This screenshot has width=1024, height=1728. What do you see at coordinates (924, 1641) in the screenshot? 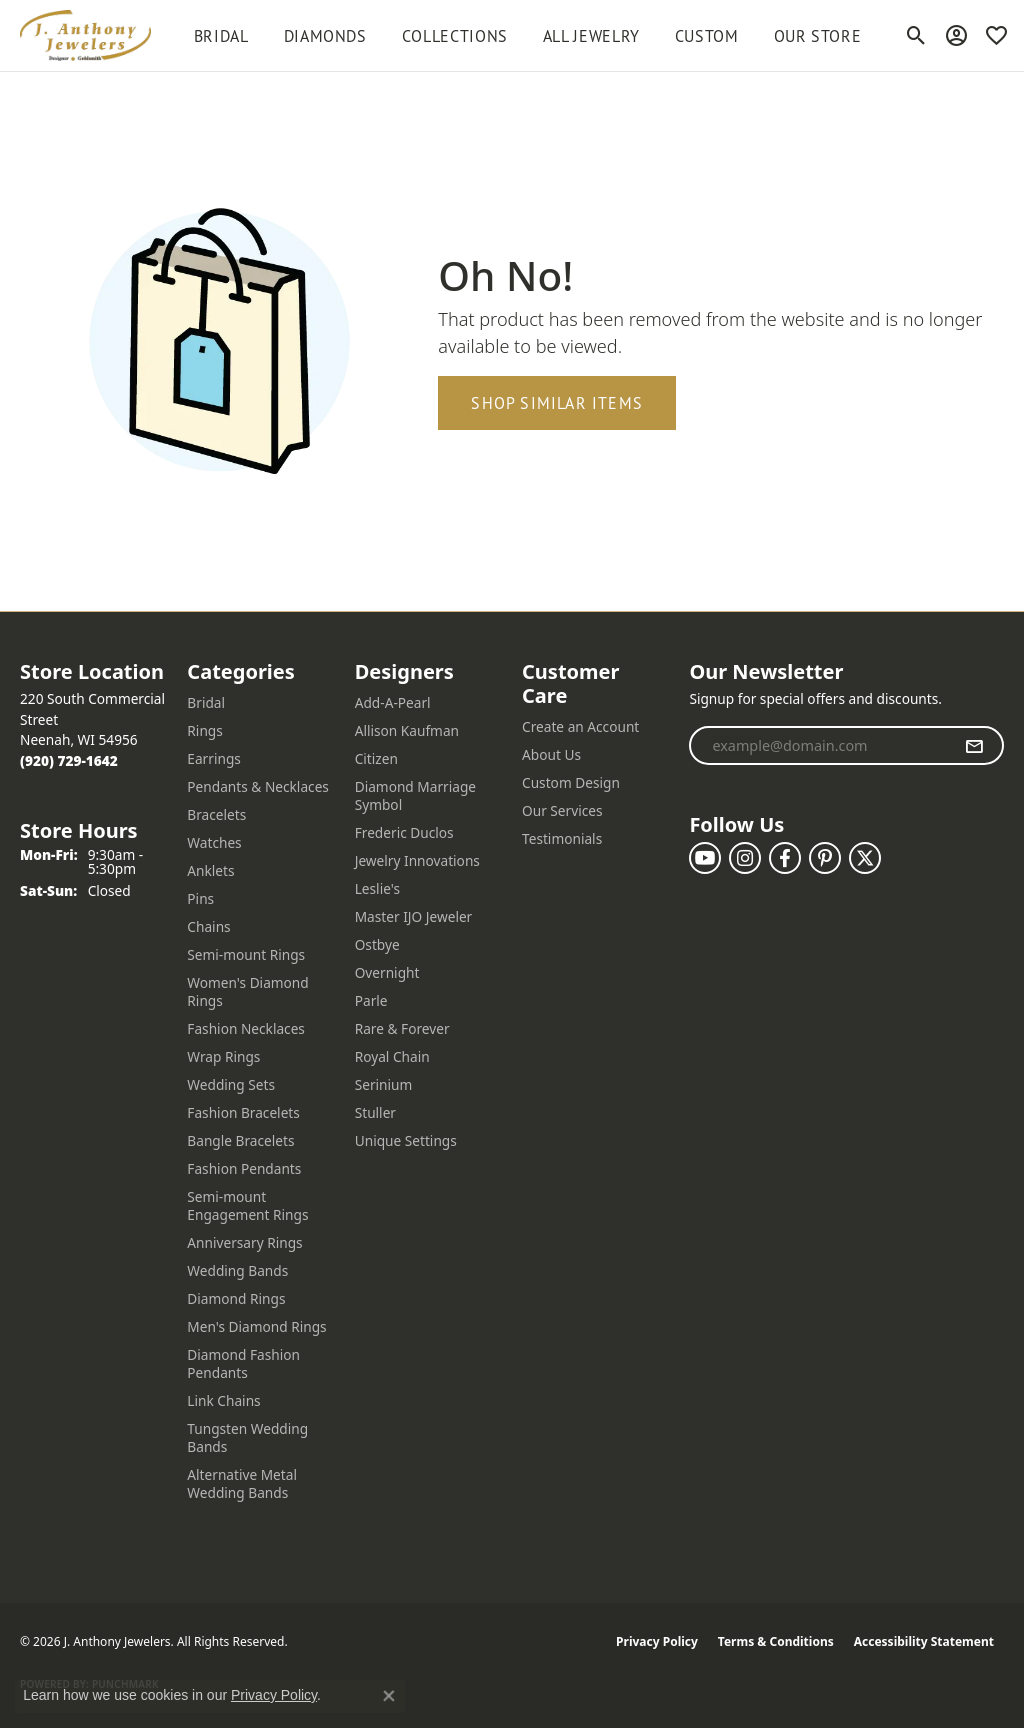
I see `Accessibility Statement` at bounding box center [924, 1641].